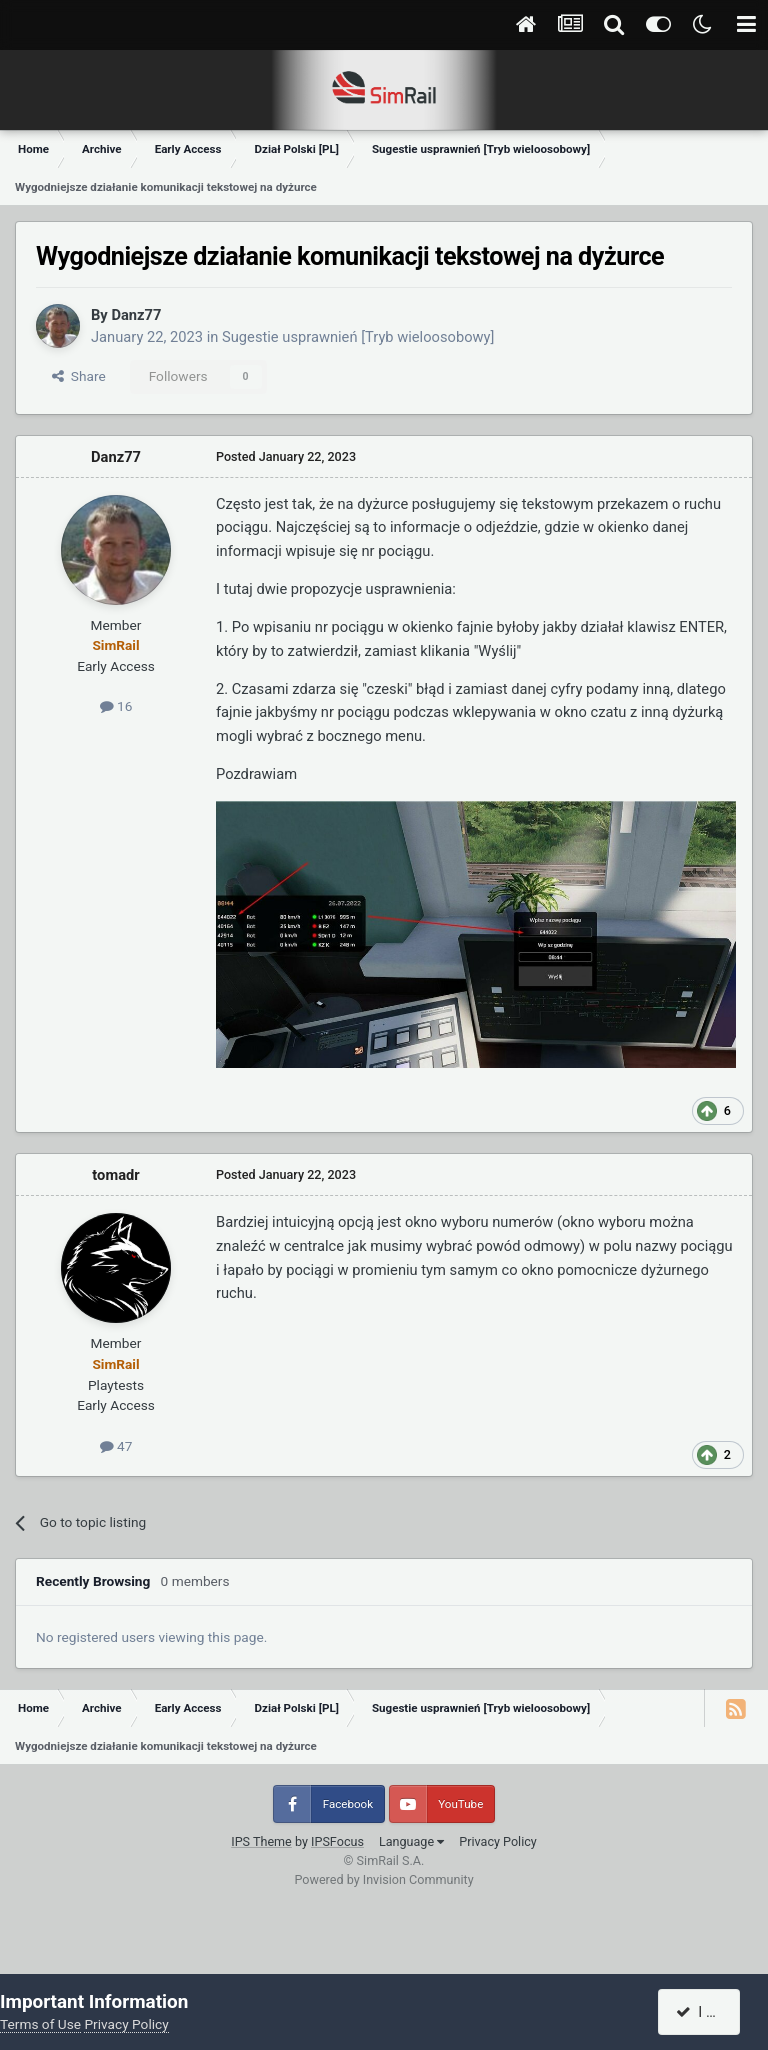  Describe the element at coordinates (115, 1175) in the screenshot. I see `tomadr` at that location.